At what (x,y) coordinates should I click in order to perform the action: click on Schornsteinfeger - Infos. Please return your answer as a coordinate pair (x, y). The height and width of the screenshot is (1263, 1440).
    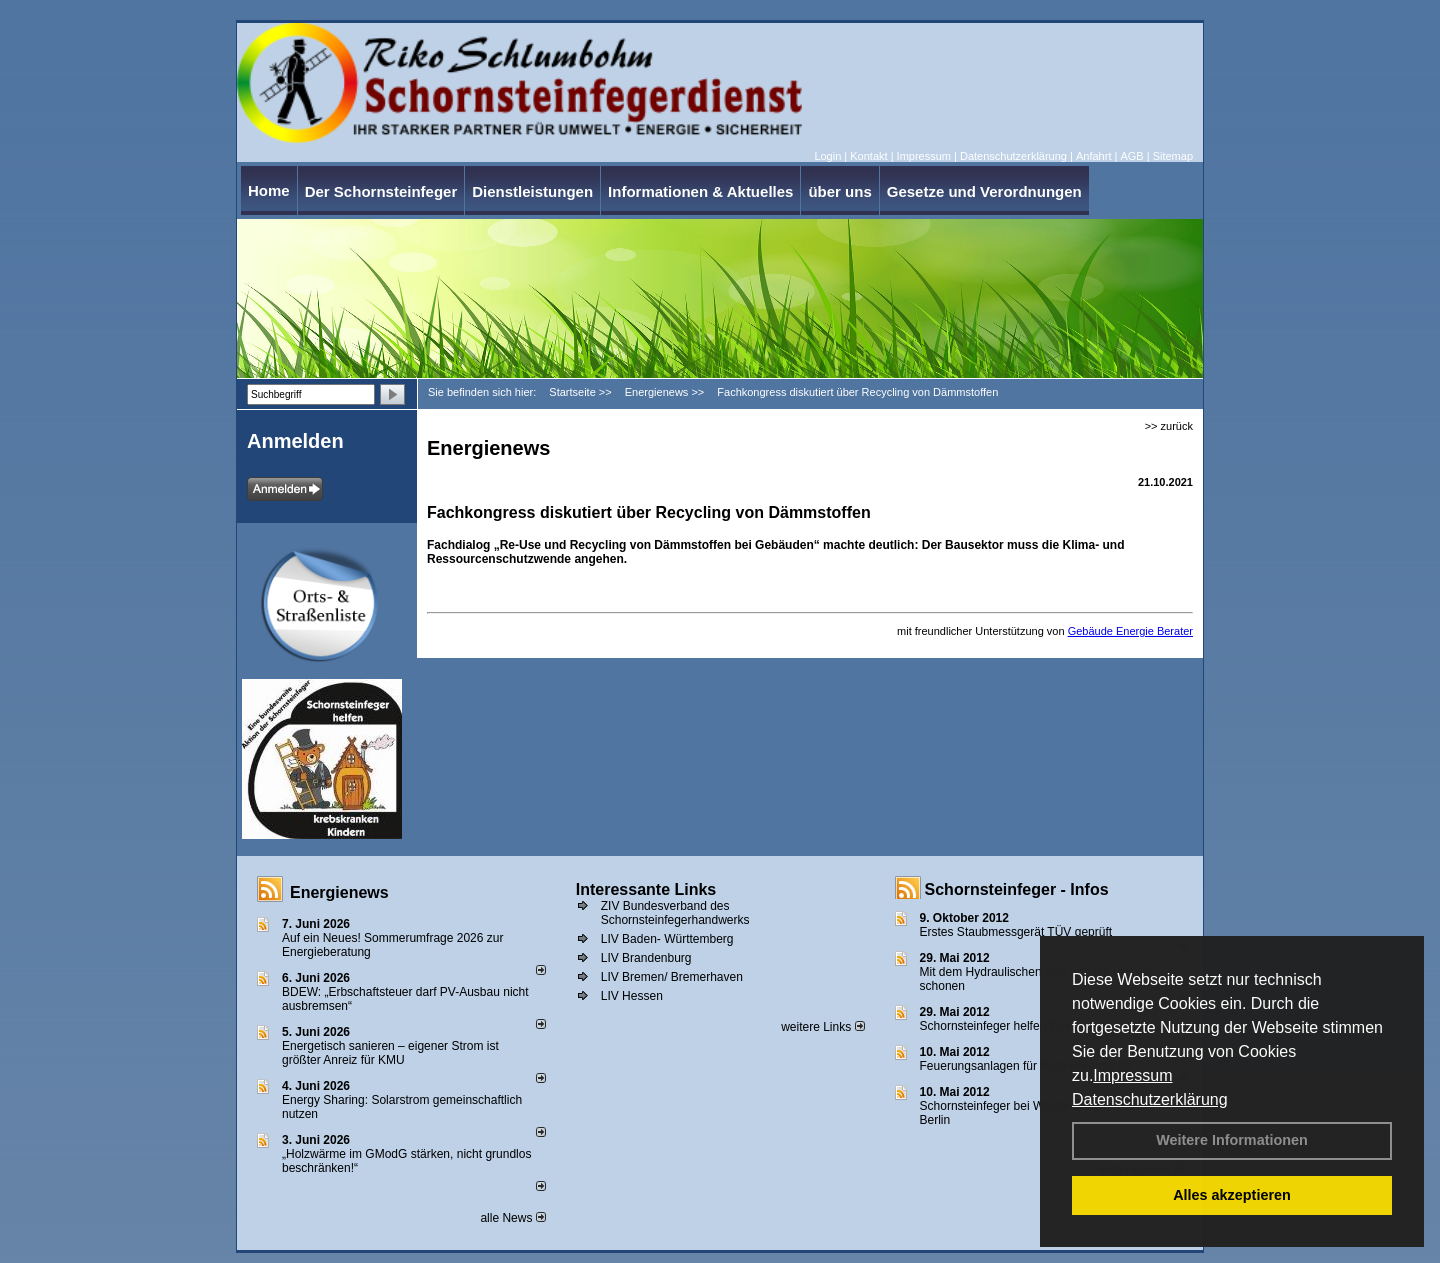
    Looking at the image, I should click on (1017, 889).